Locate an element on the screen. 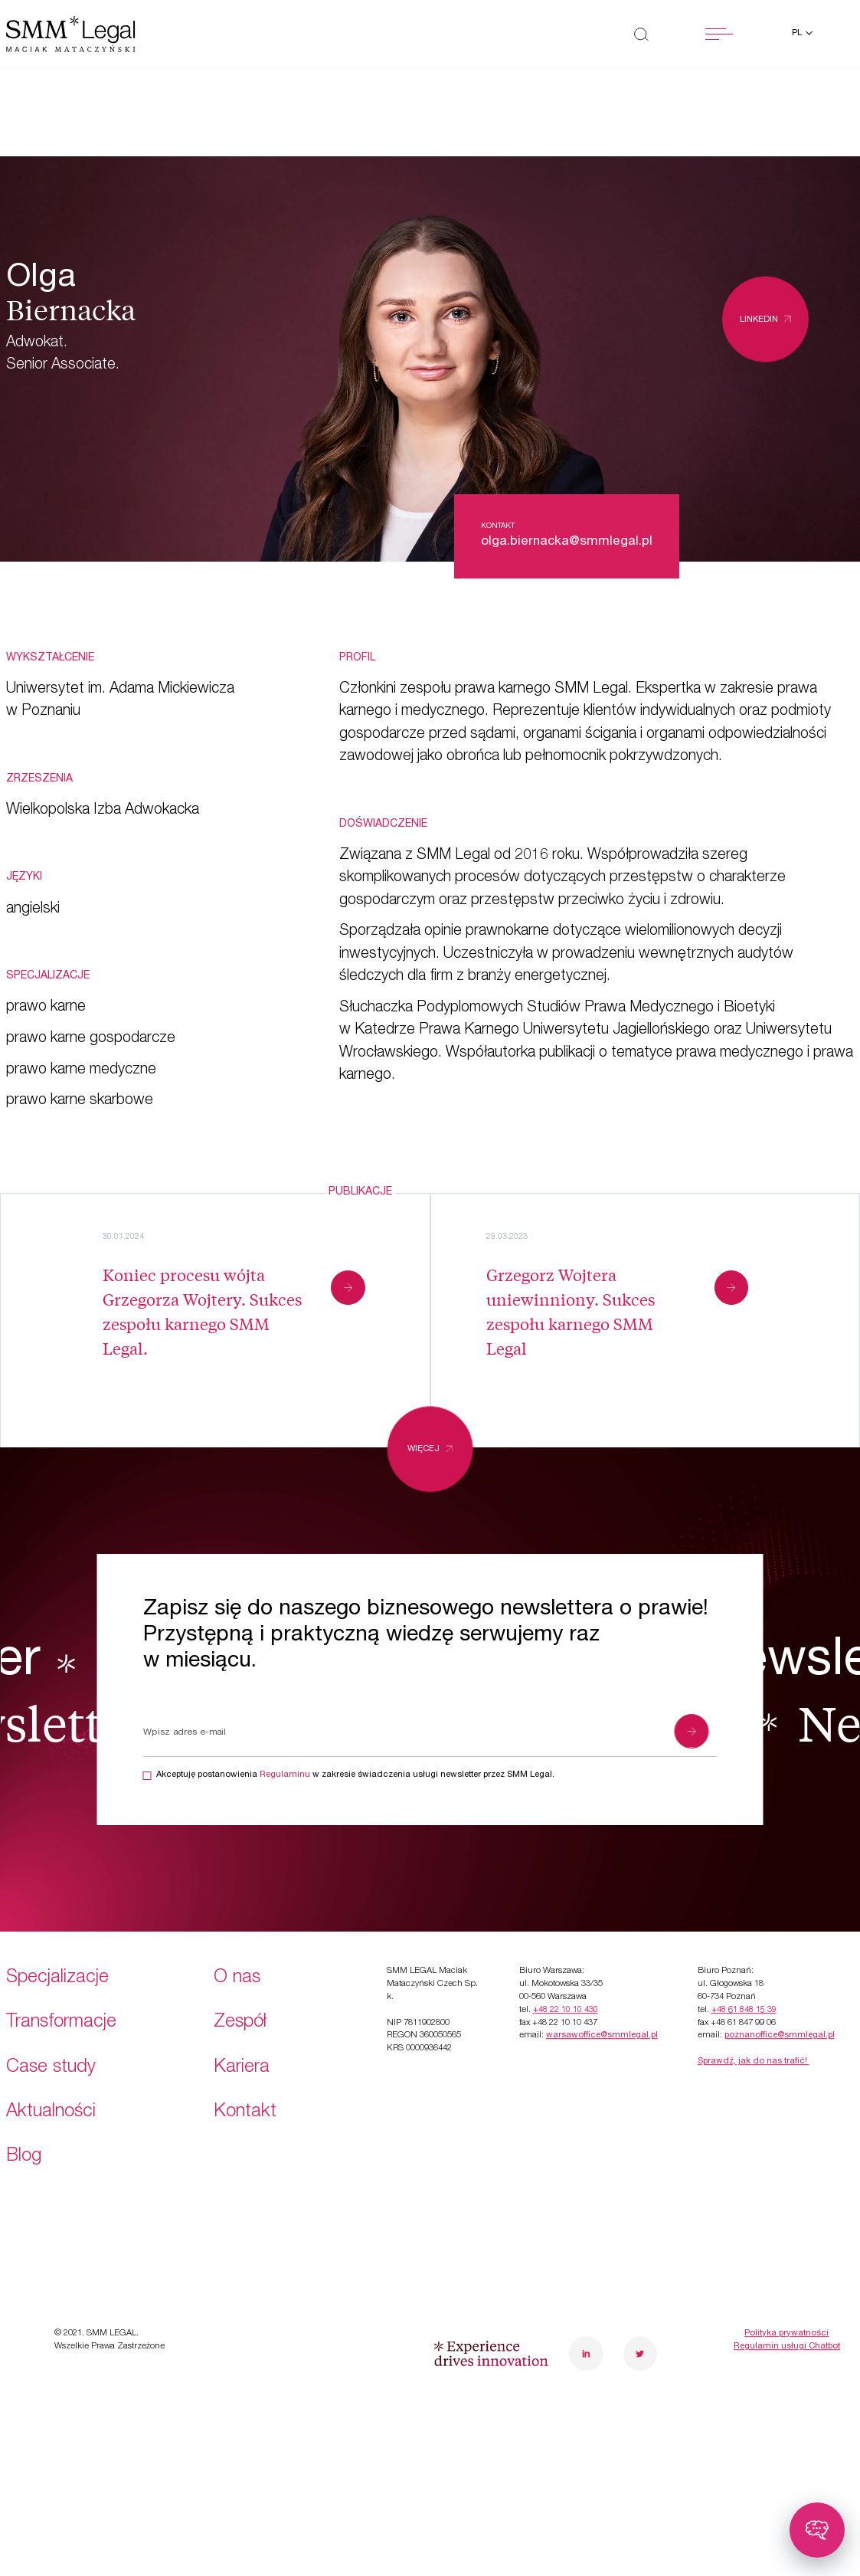  pl is located at coordinates (798, 33).